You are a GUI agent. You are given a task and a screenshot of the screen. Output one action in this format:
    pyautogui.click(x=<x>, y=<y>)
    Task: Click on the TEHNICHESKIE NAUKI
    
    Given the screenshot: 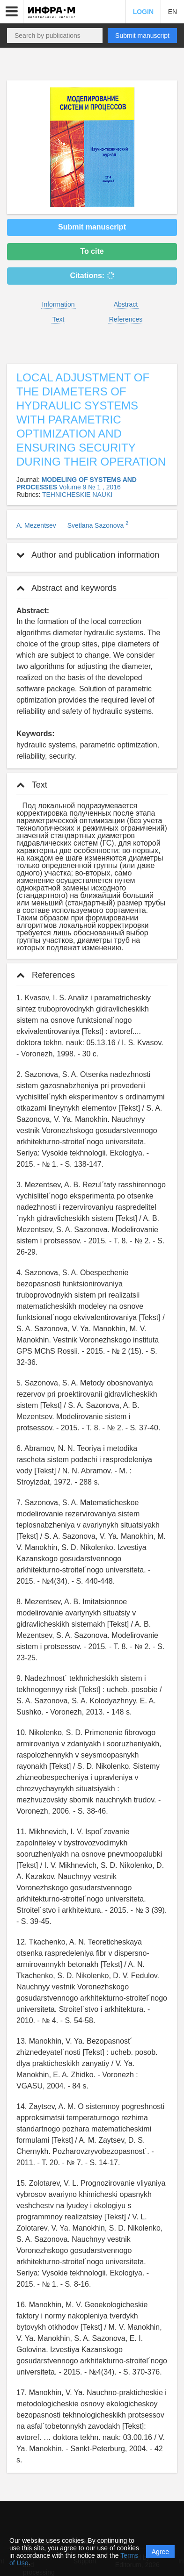 What is the action you would take?
    pyautogui.click(x=77, y=494)
    